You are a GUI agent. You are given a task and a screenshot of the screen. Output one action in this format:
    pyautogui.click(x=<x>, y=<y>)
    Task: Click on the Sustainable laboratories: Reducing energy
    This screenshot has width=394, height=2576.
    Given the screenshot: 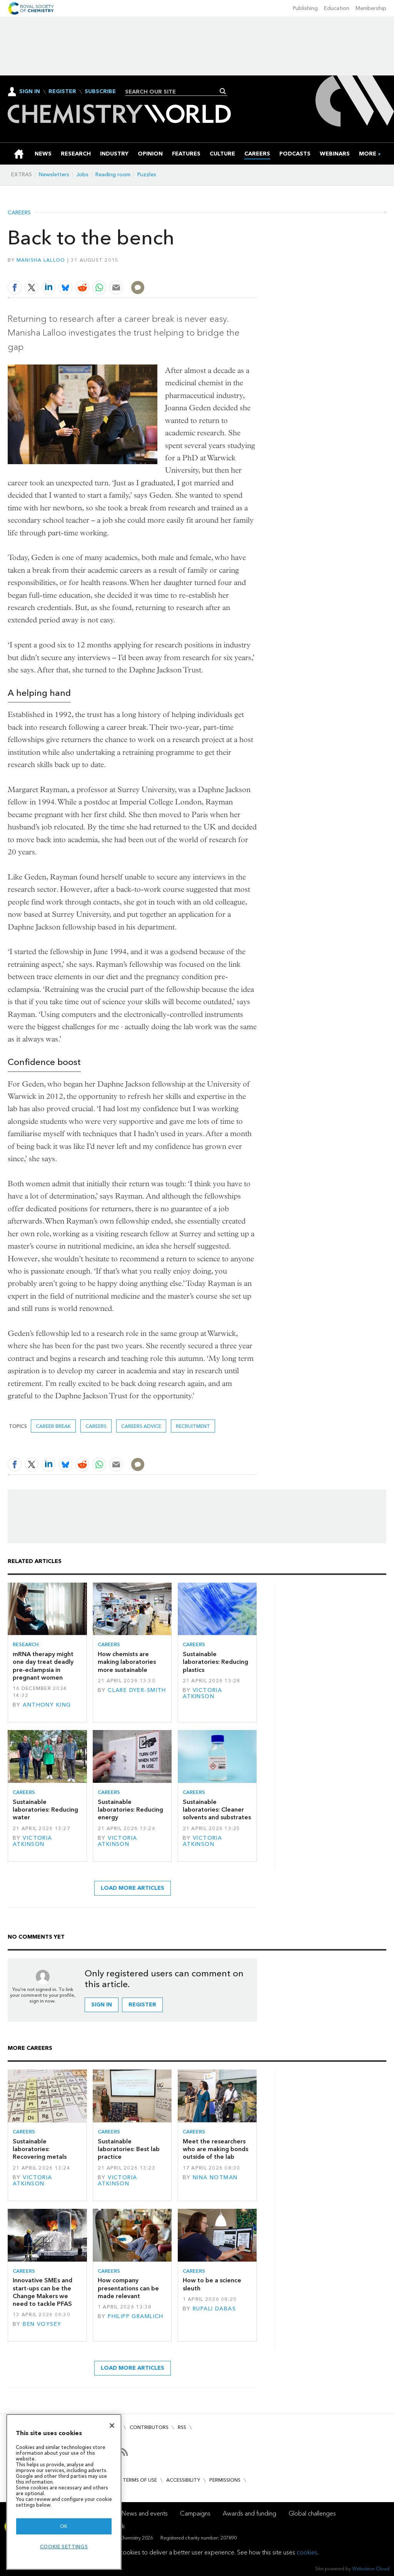 What is the action you would take?
    pyautogui.click(x=130, y=1809)
    